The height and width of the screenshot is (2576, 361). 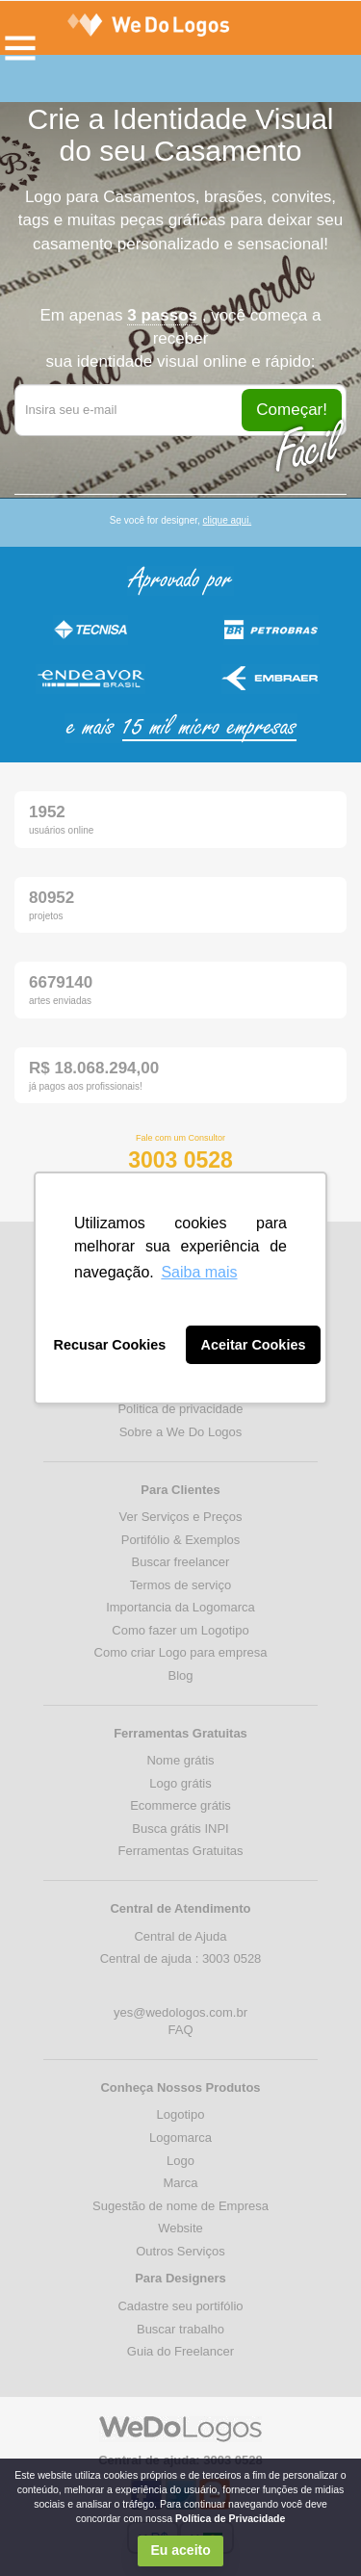 I want to click on Como fazer um Logotipo, so click(x=180, y=1630).